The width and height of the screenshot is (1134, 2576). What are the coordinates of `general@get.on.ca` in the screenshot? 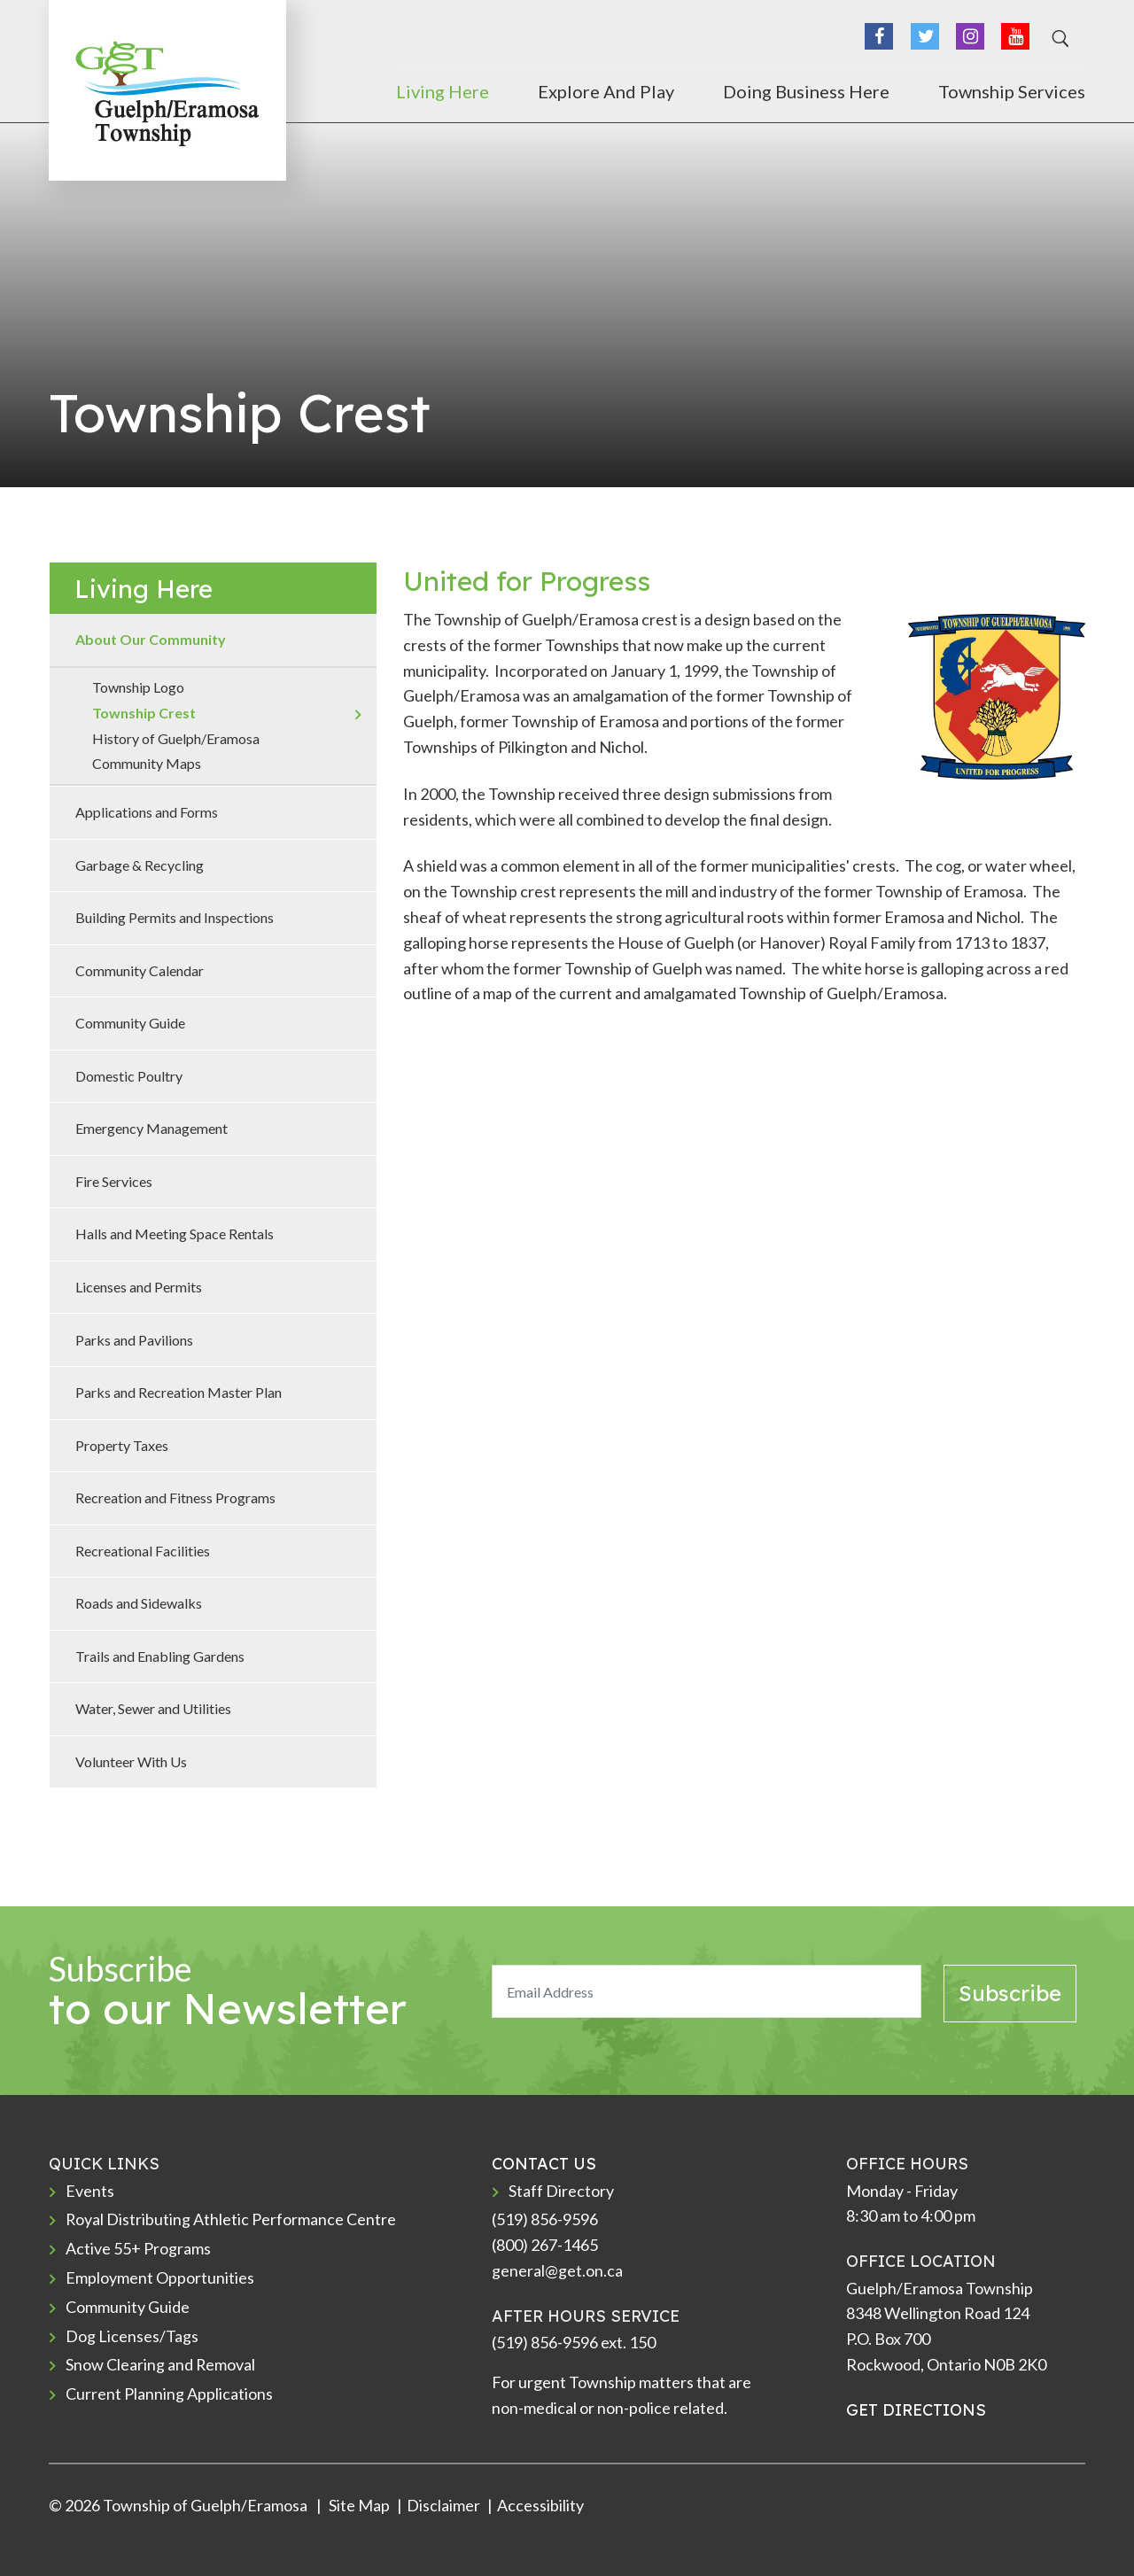 It's located at (557, 2270).